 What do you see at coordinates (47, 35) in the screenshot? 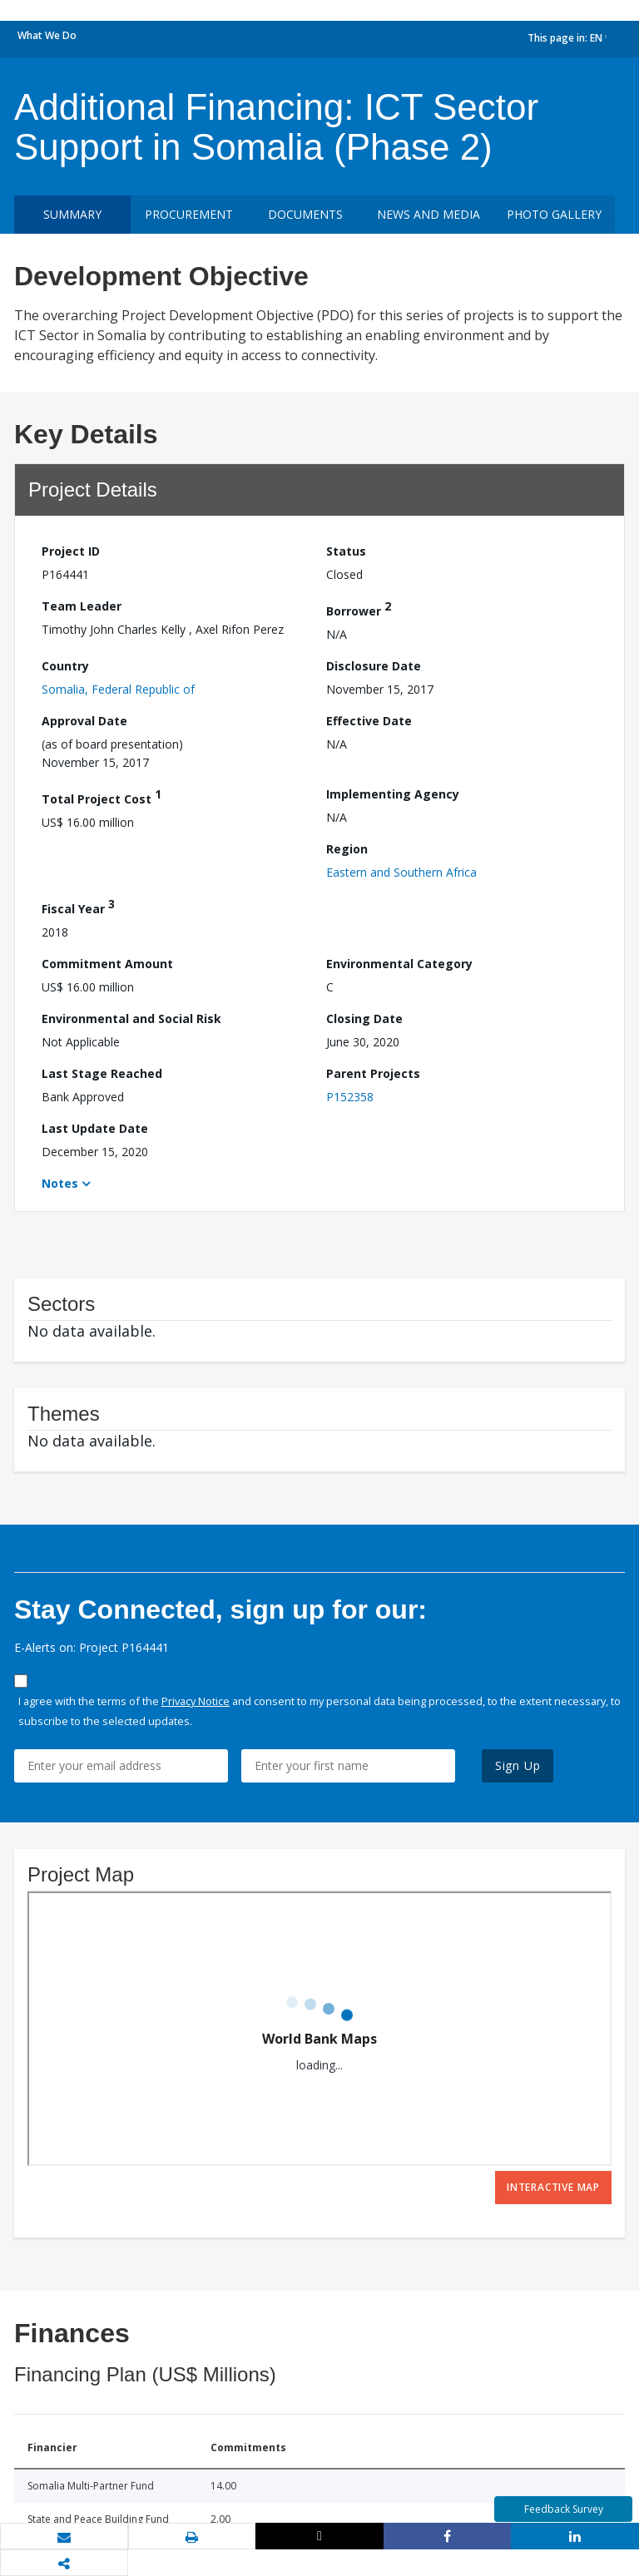
I see `What We Do` at bounding box center [47, 35].